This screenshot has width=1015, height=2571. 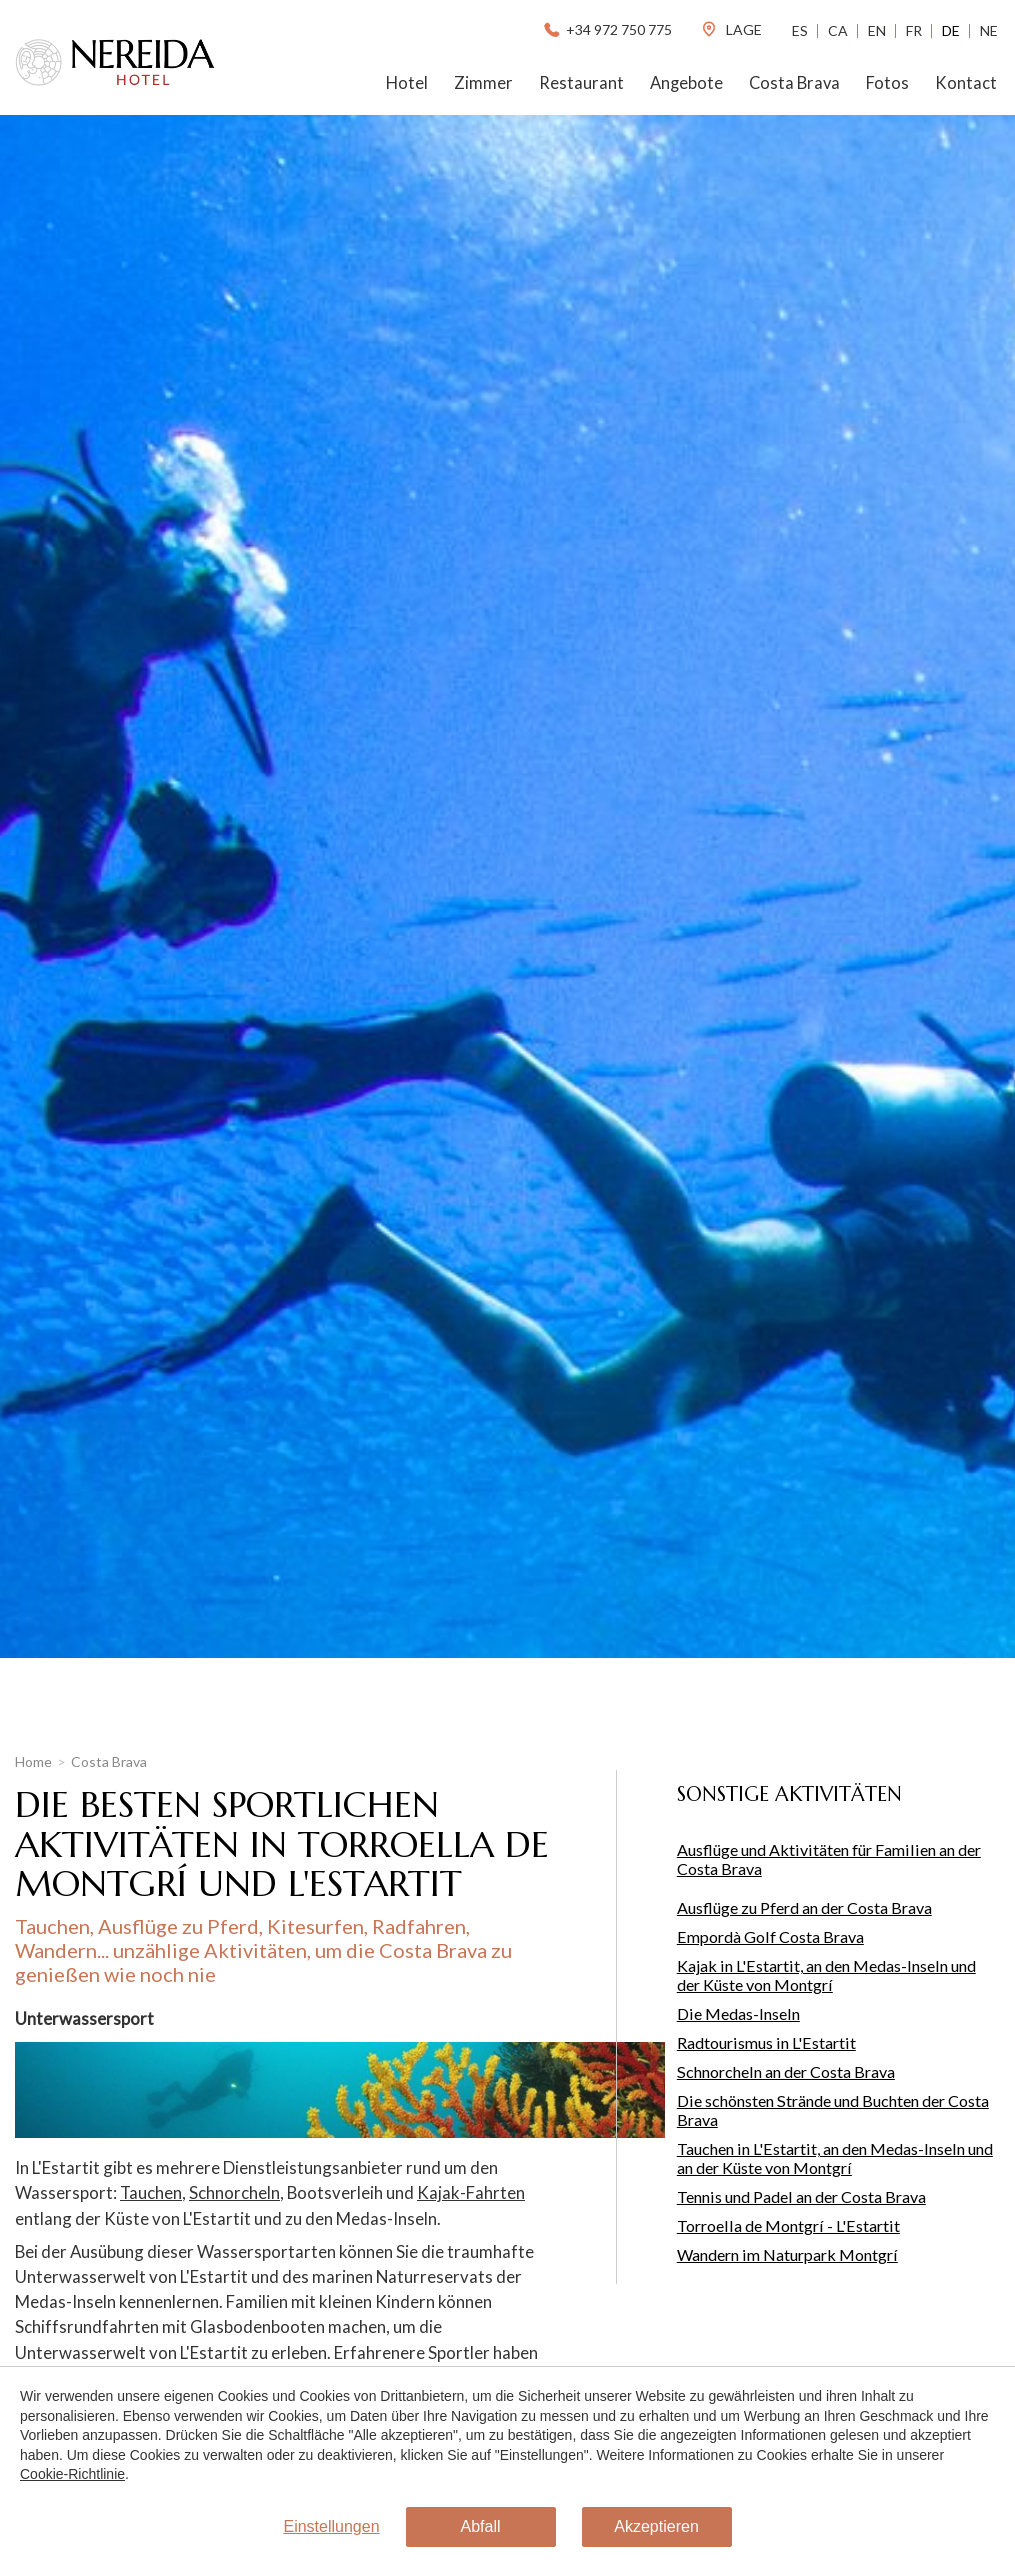 I want to click on Akzeptieren, so click(x=656, y=2526).